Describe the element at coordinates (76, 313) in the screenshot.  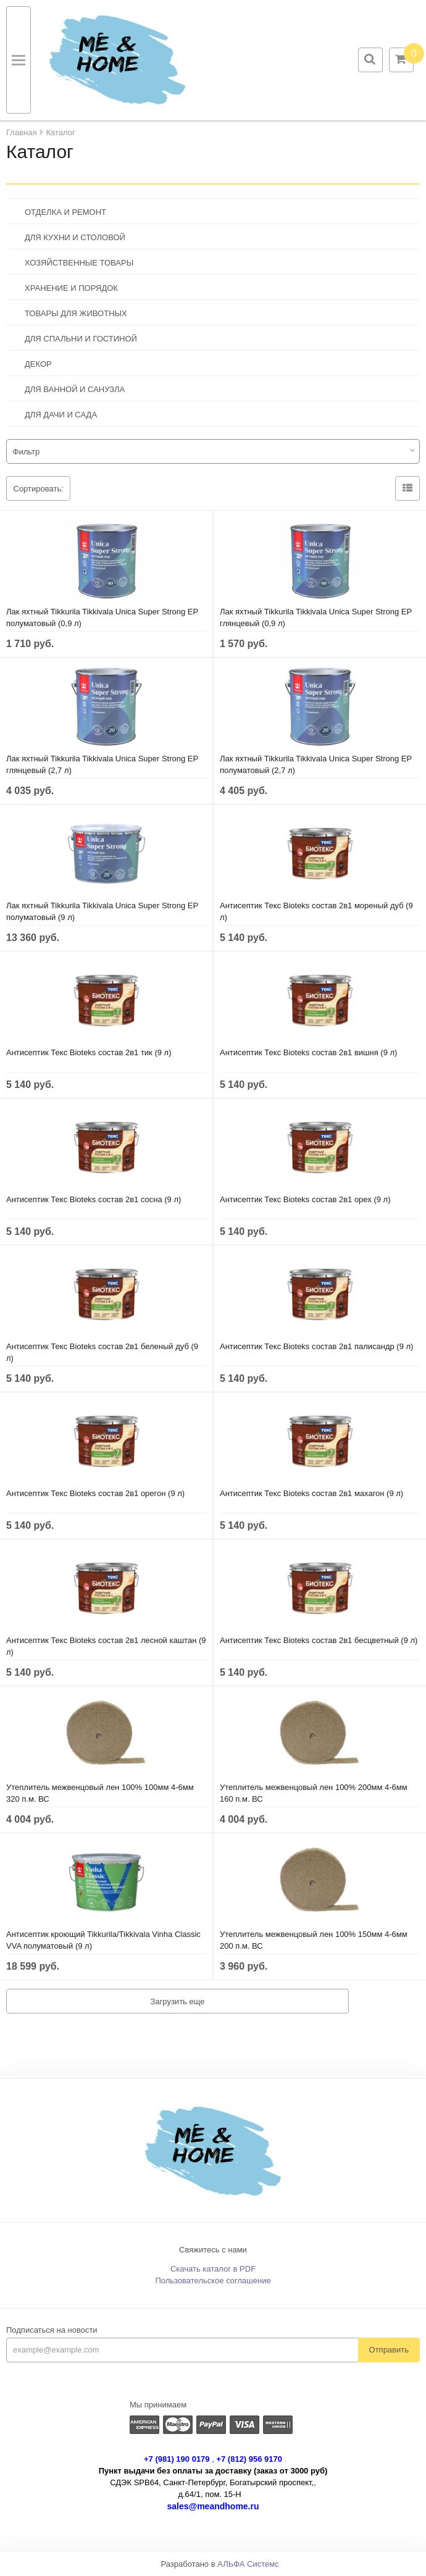
I see `ТОВАРЫ ДЛЯ ЖИВОТНЫХ` at that location.